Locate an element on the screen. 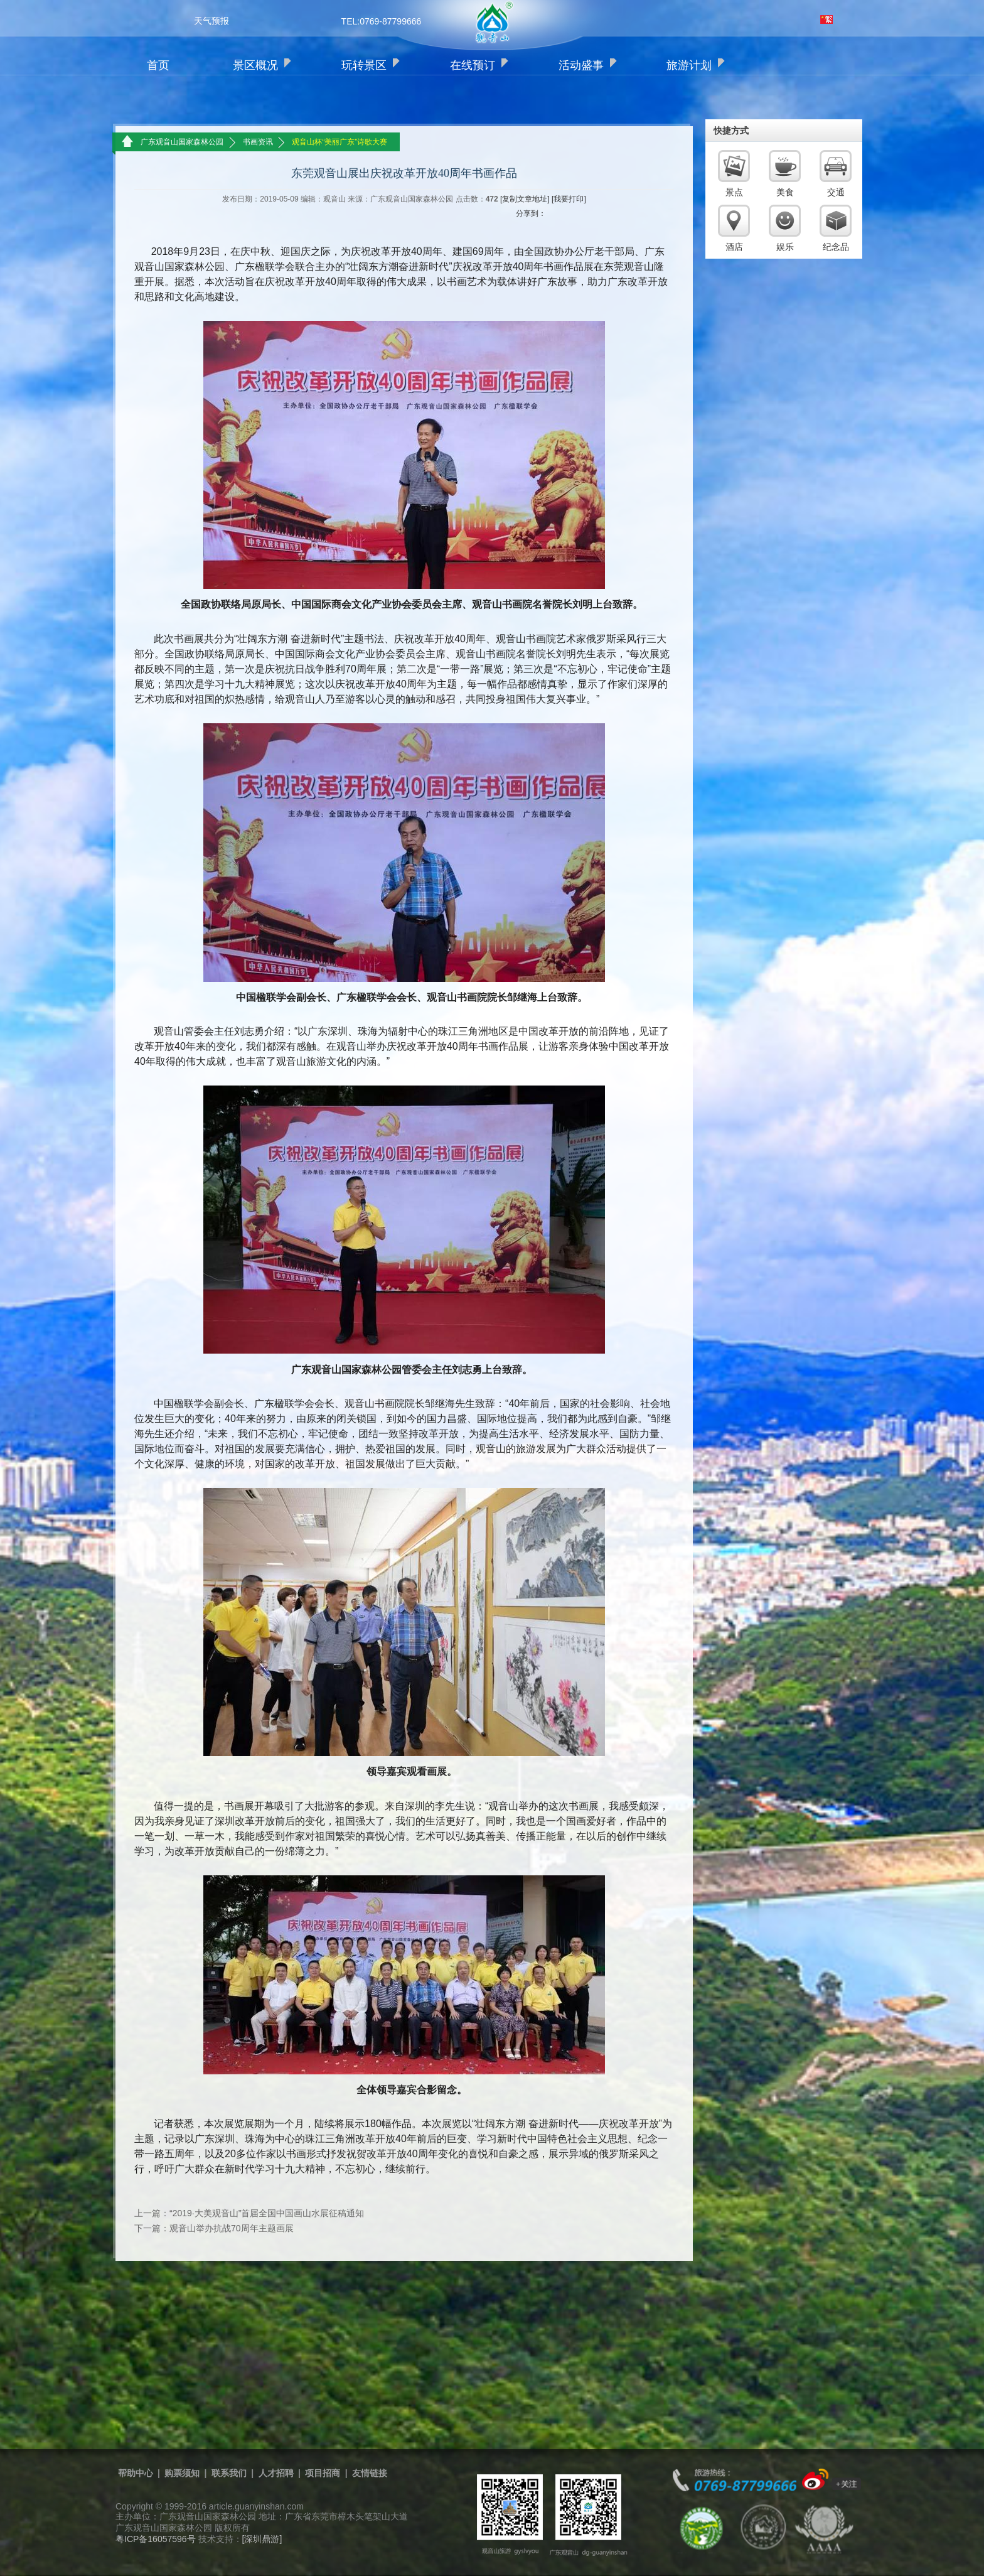  观音山杯“美丽广东”诗歌大赛 is located at coordinates (339, 141).